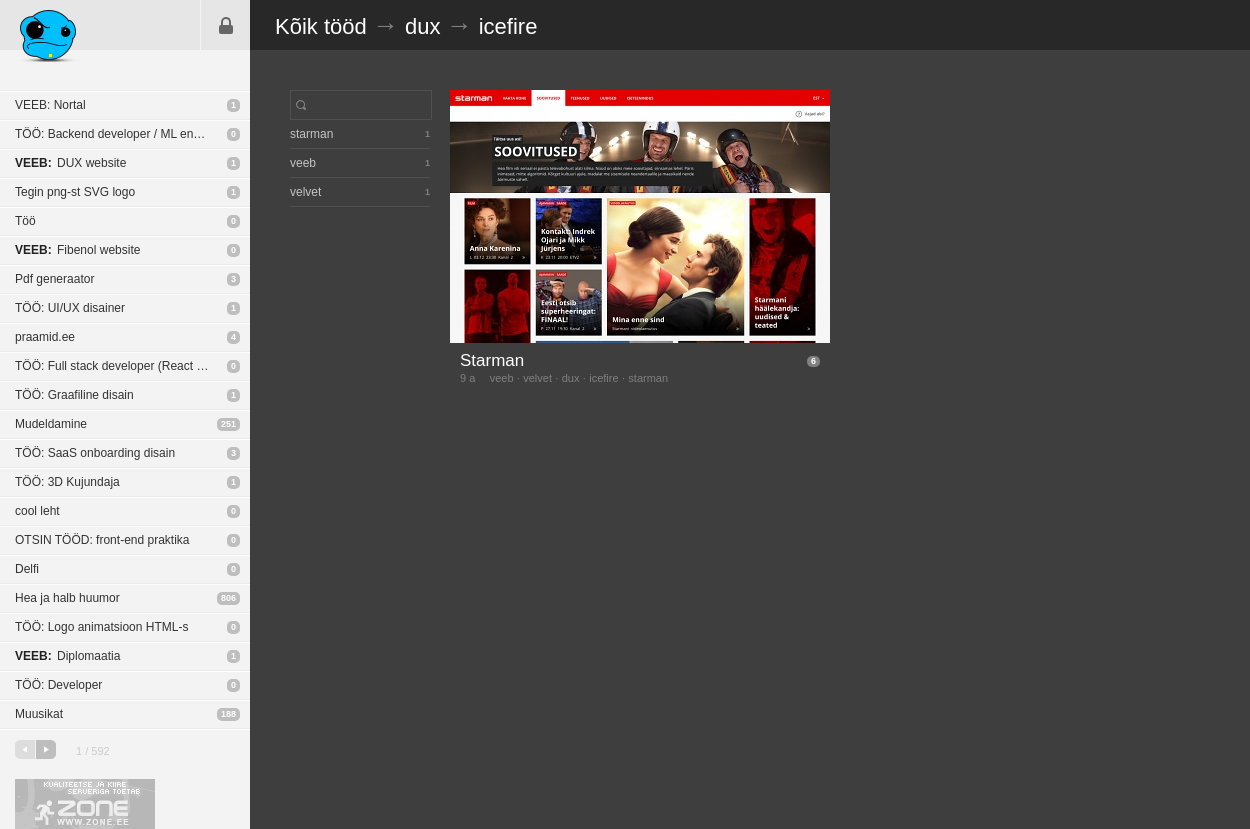 This screenshot has height=829, width=1250. Describe the element at coordinates (70, 163) in the screenshot. I see `DUX website` at that location.